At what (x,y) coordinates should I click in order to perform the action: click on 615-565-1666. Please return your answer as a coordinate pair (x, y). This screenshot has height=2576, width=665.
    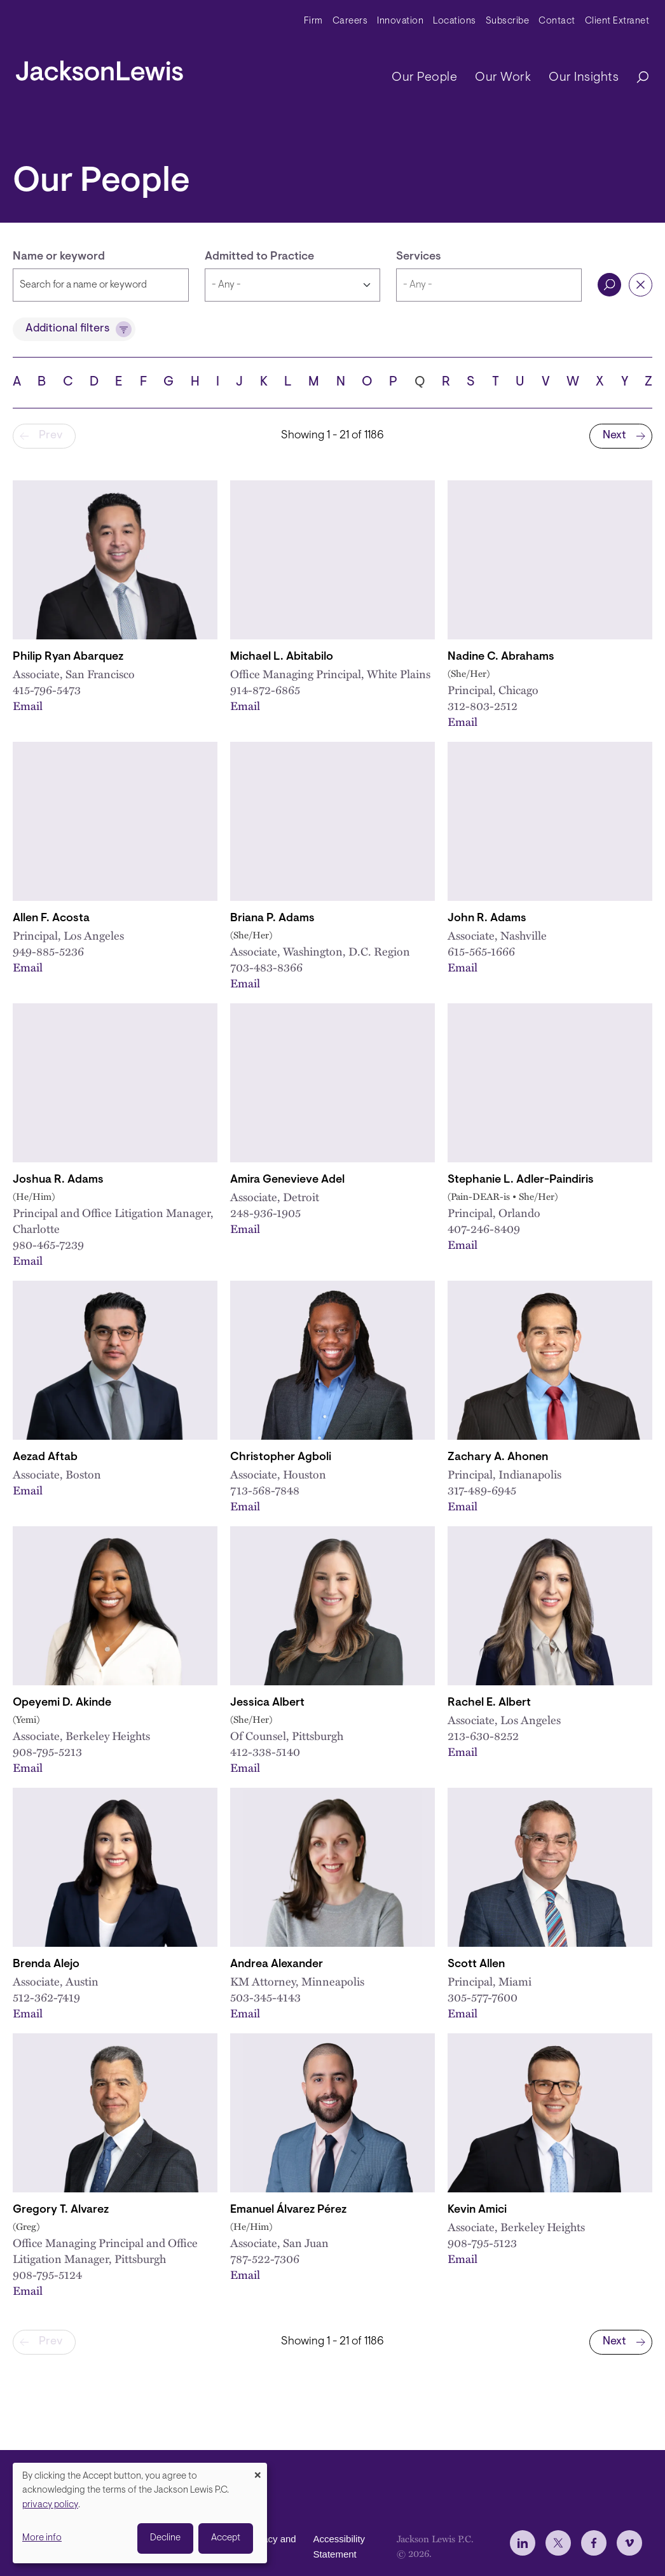
    Looking at the image, I should click on (481, 950).